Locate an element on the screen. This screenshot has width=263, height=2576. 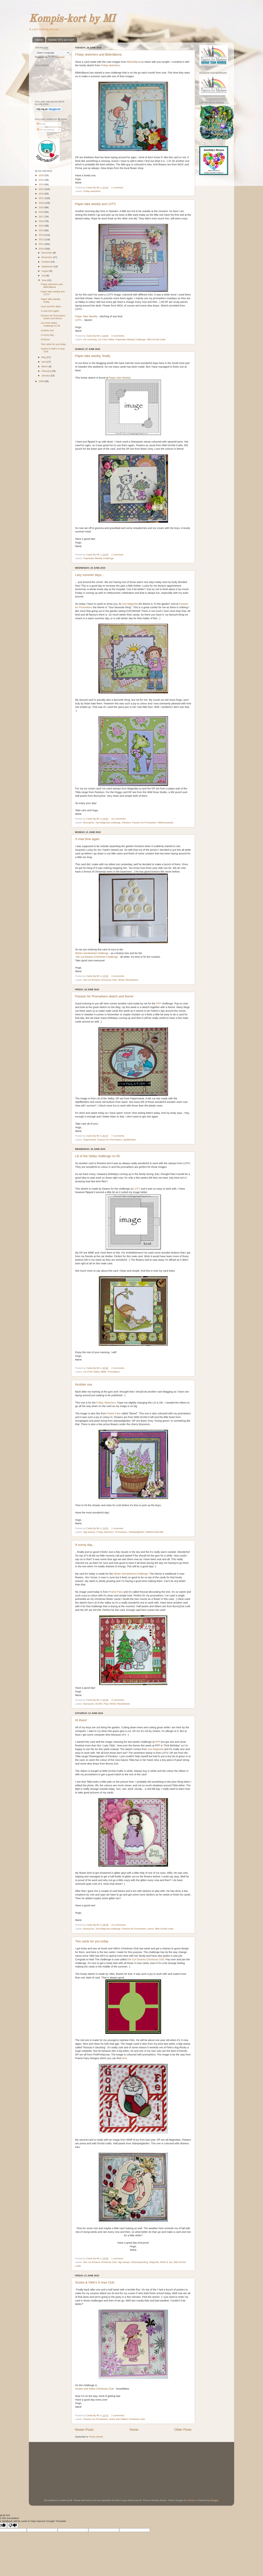
Winter wonderland challenge is located at coordinates (91, 953).